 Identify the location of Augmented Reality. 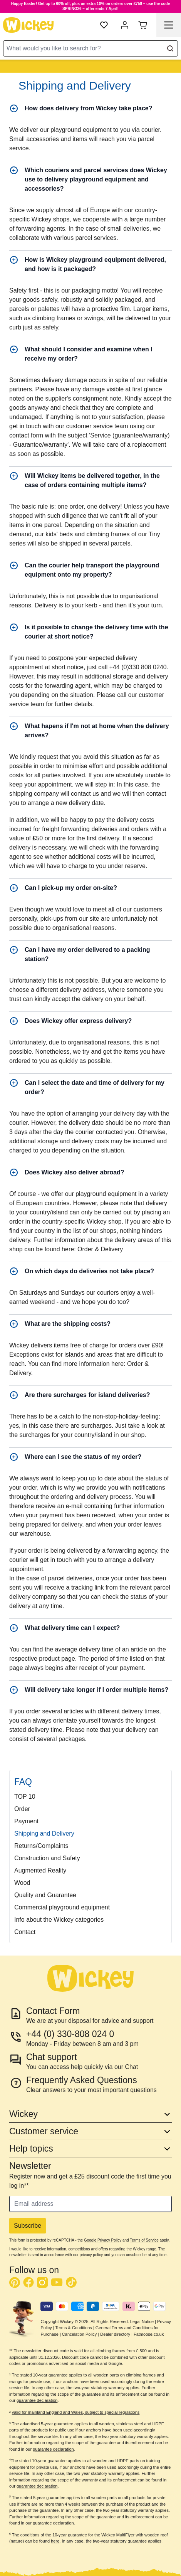
(40, 1870).